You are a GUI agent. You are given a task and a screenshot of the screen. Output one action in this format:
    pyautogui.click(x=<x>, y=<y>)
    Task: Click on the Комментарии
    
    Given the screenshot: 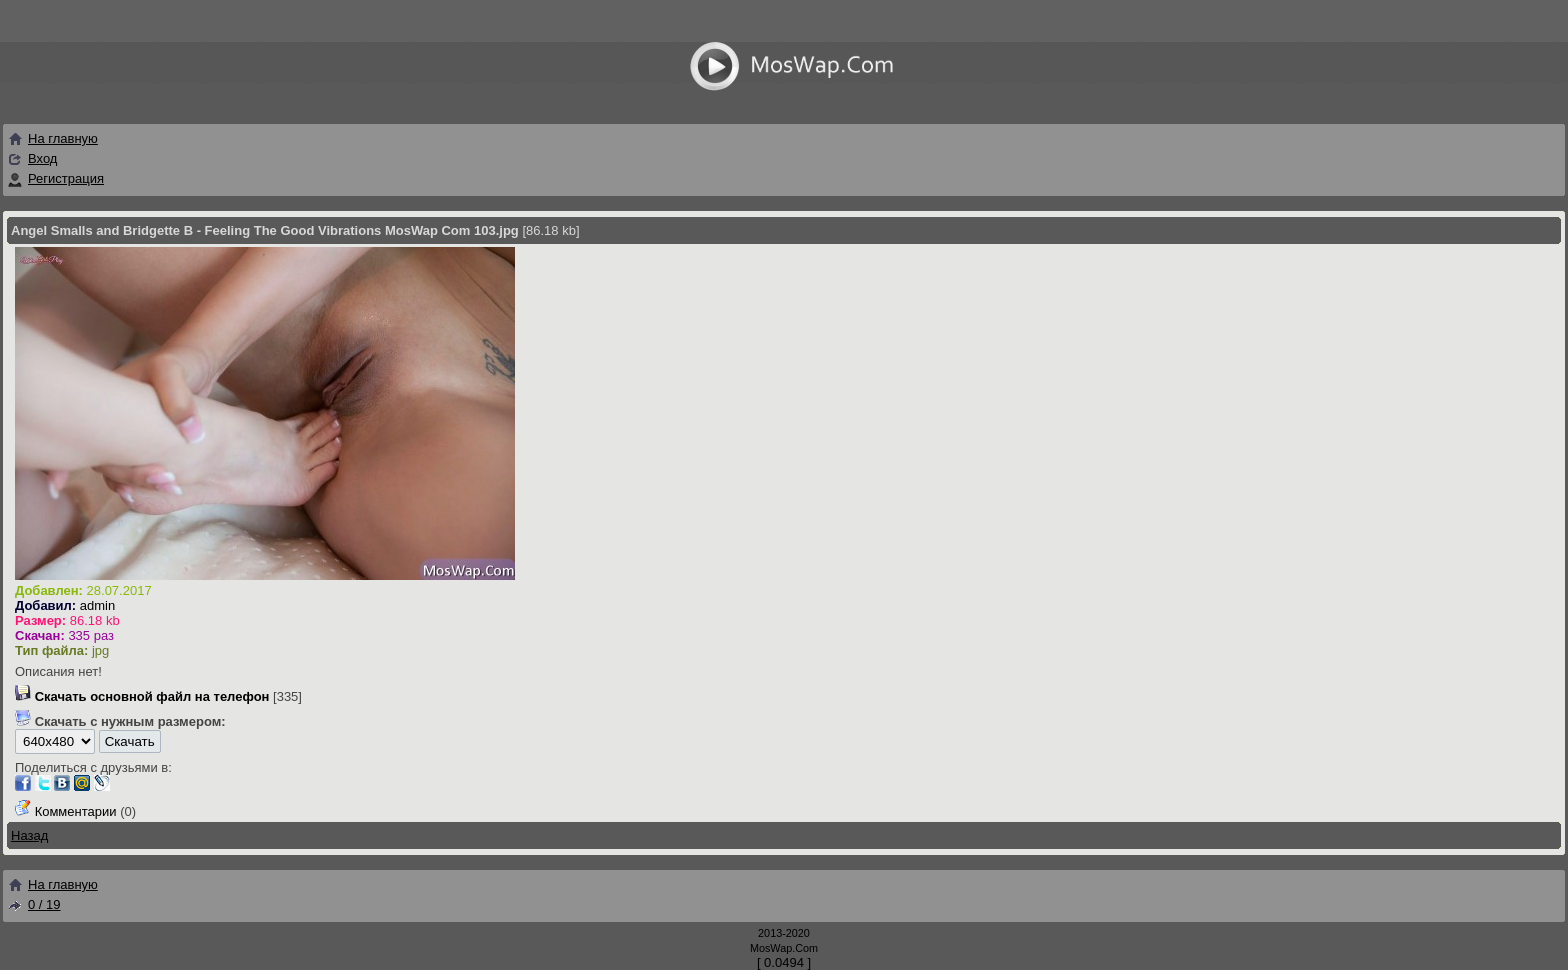 What is the action you would take?
    pyautogui.click(x=76, y=811)
    